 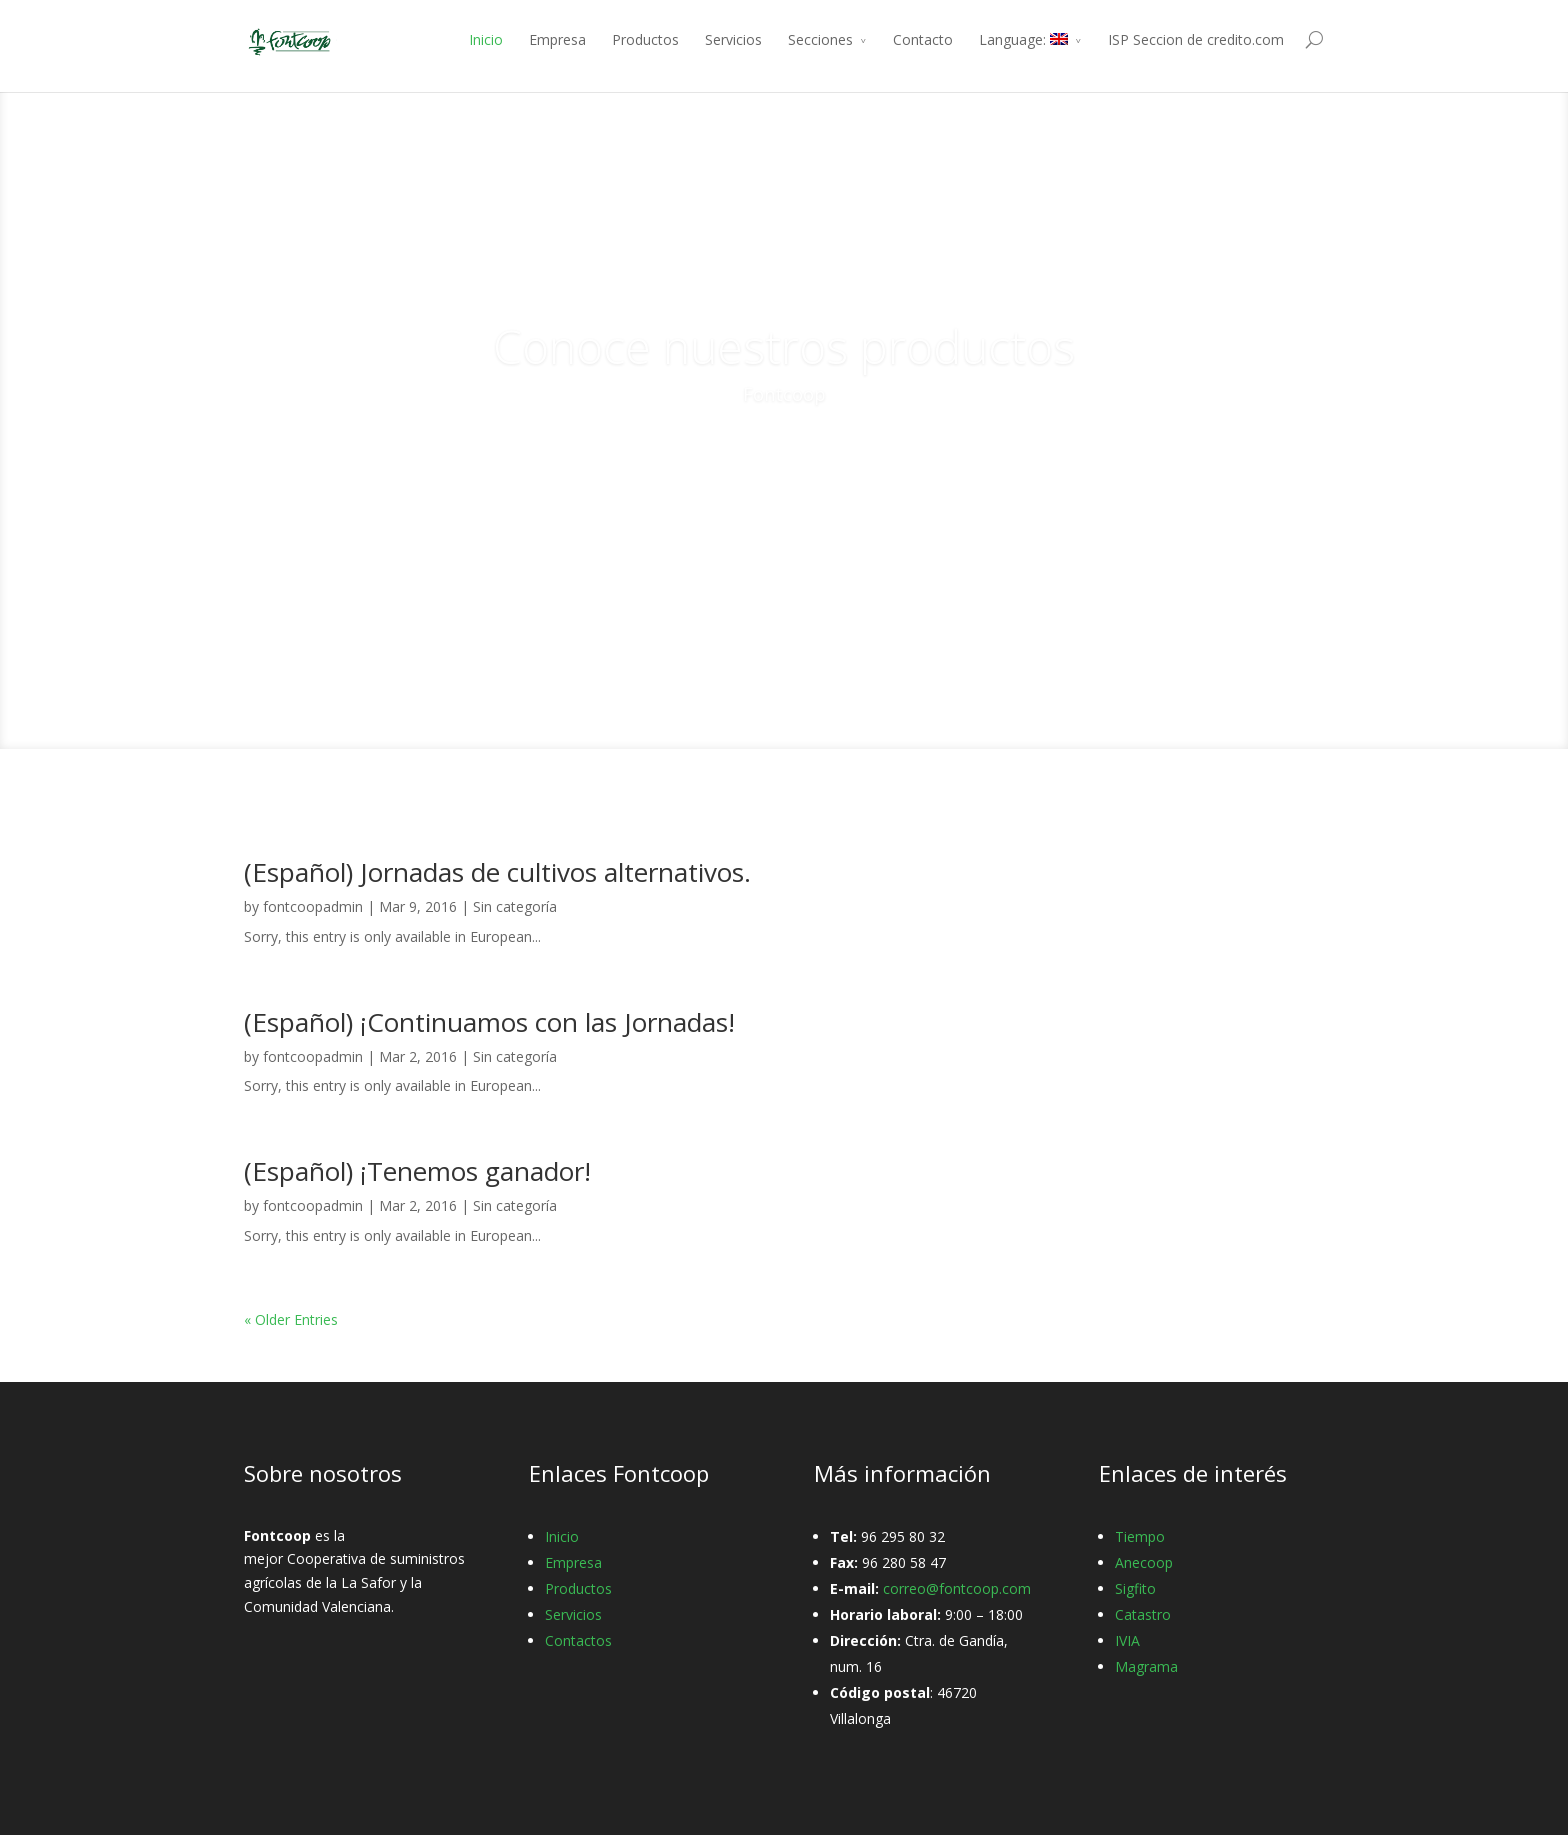 I want to click on Magrama, so click(x=1146, y=1666).